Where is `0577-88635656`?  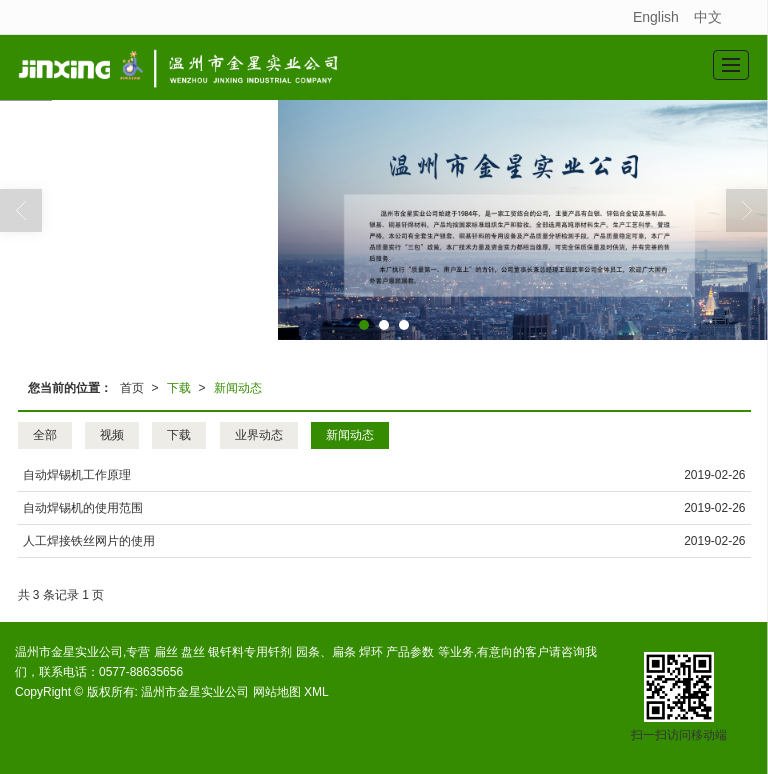
0577-88635656 is located at coordinates (141, 672).